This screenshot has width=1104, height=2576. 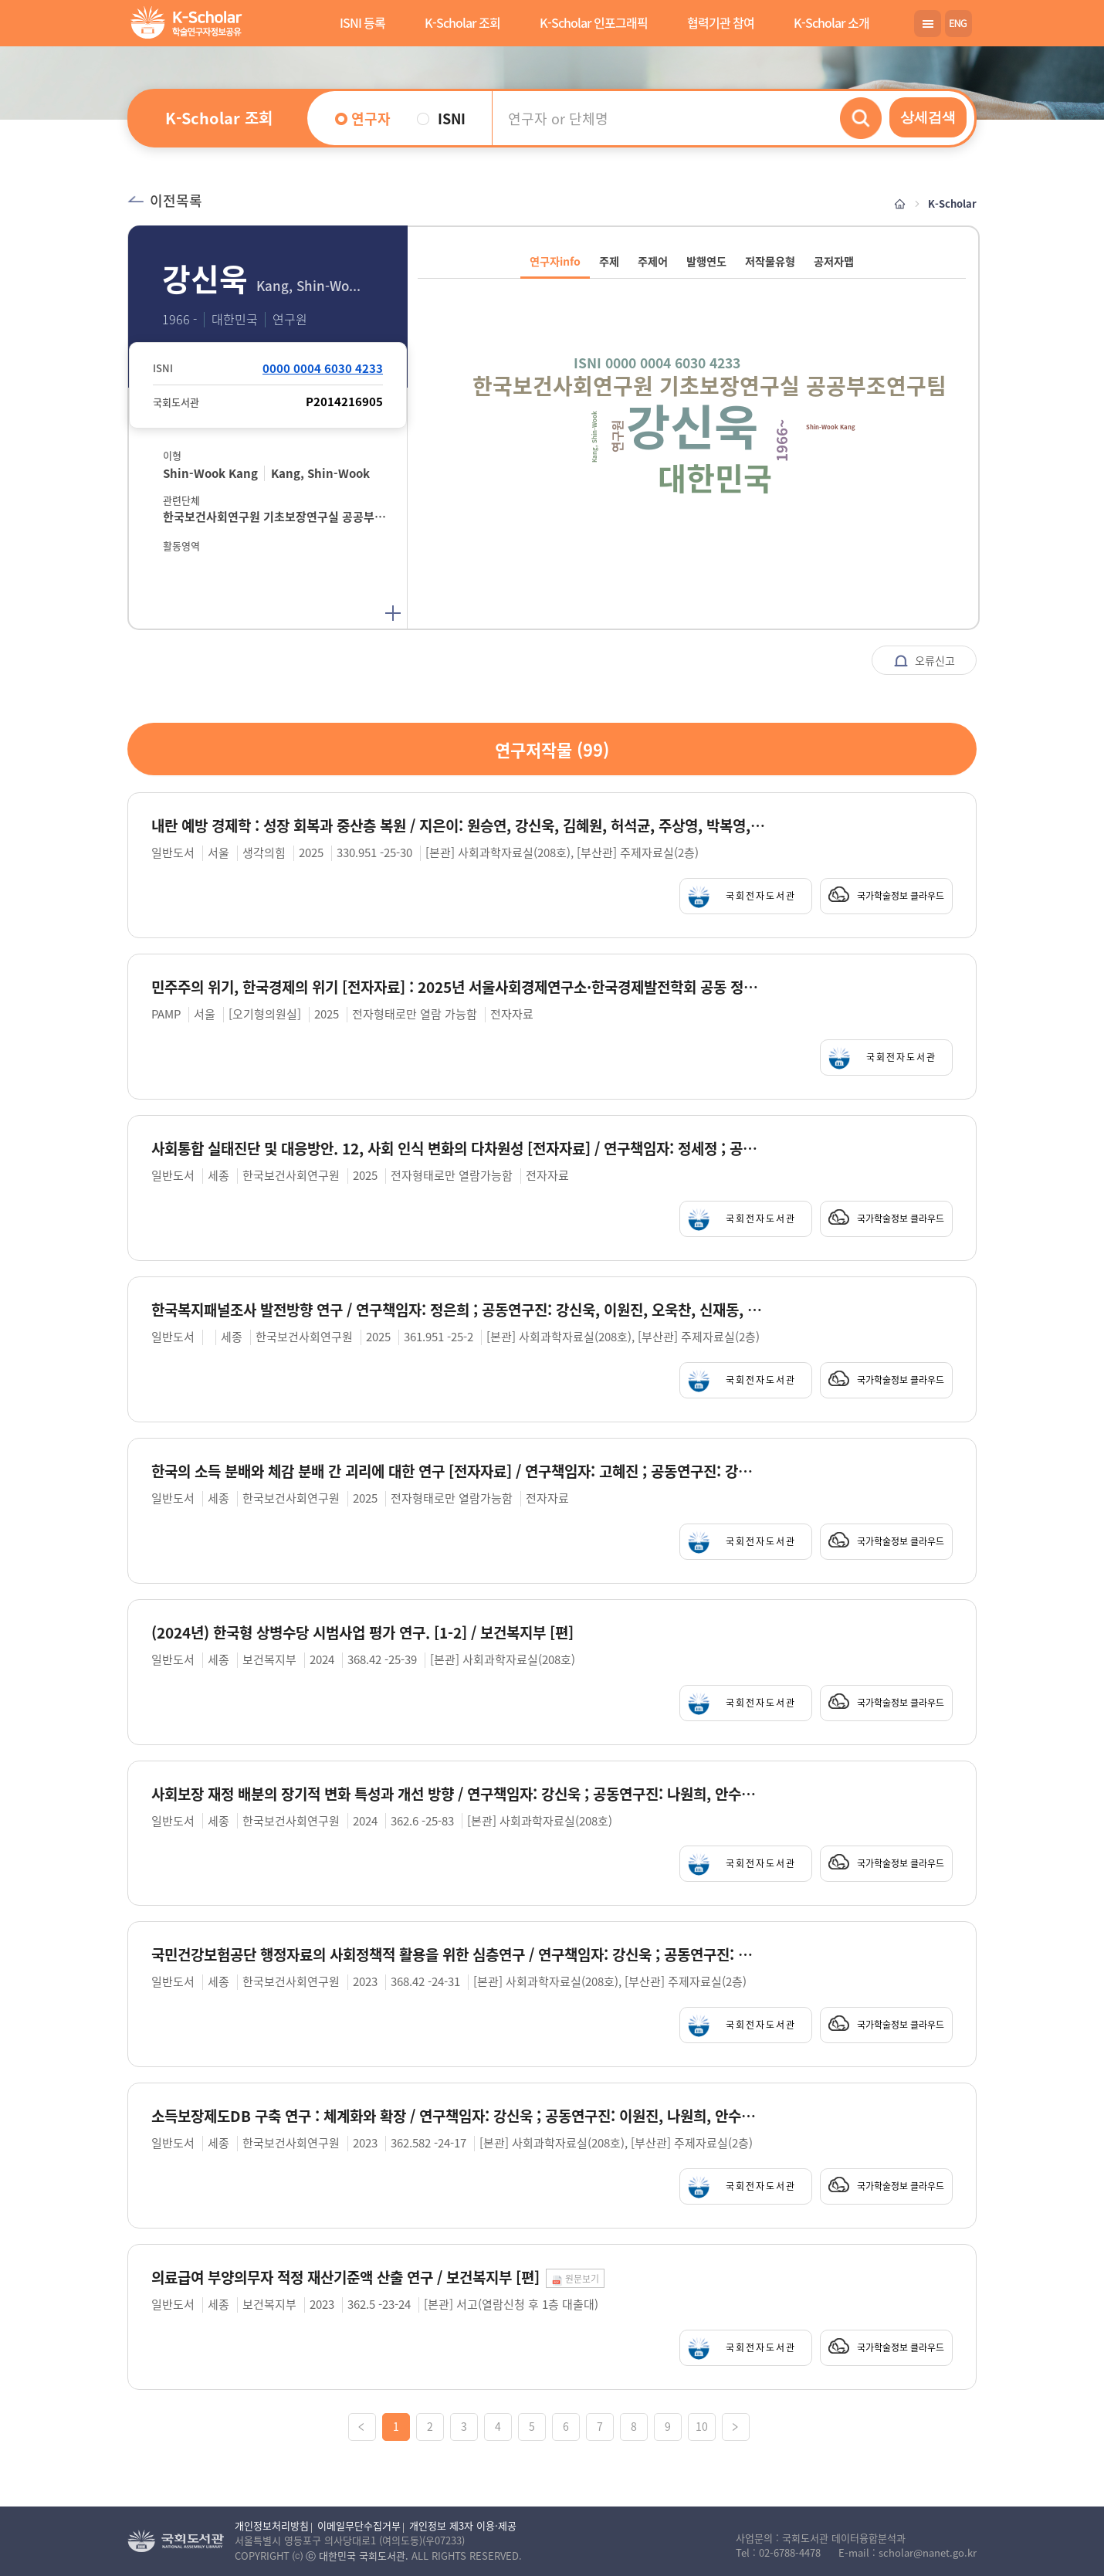 I want to click on 연구저작물 (), so click(x=552, y=749).